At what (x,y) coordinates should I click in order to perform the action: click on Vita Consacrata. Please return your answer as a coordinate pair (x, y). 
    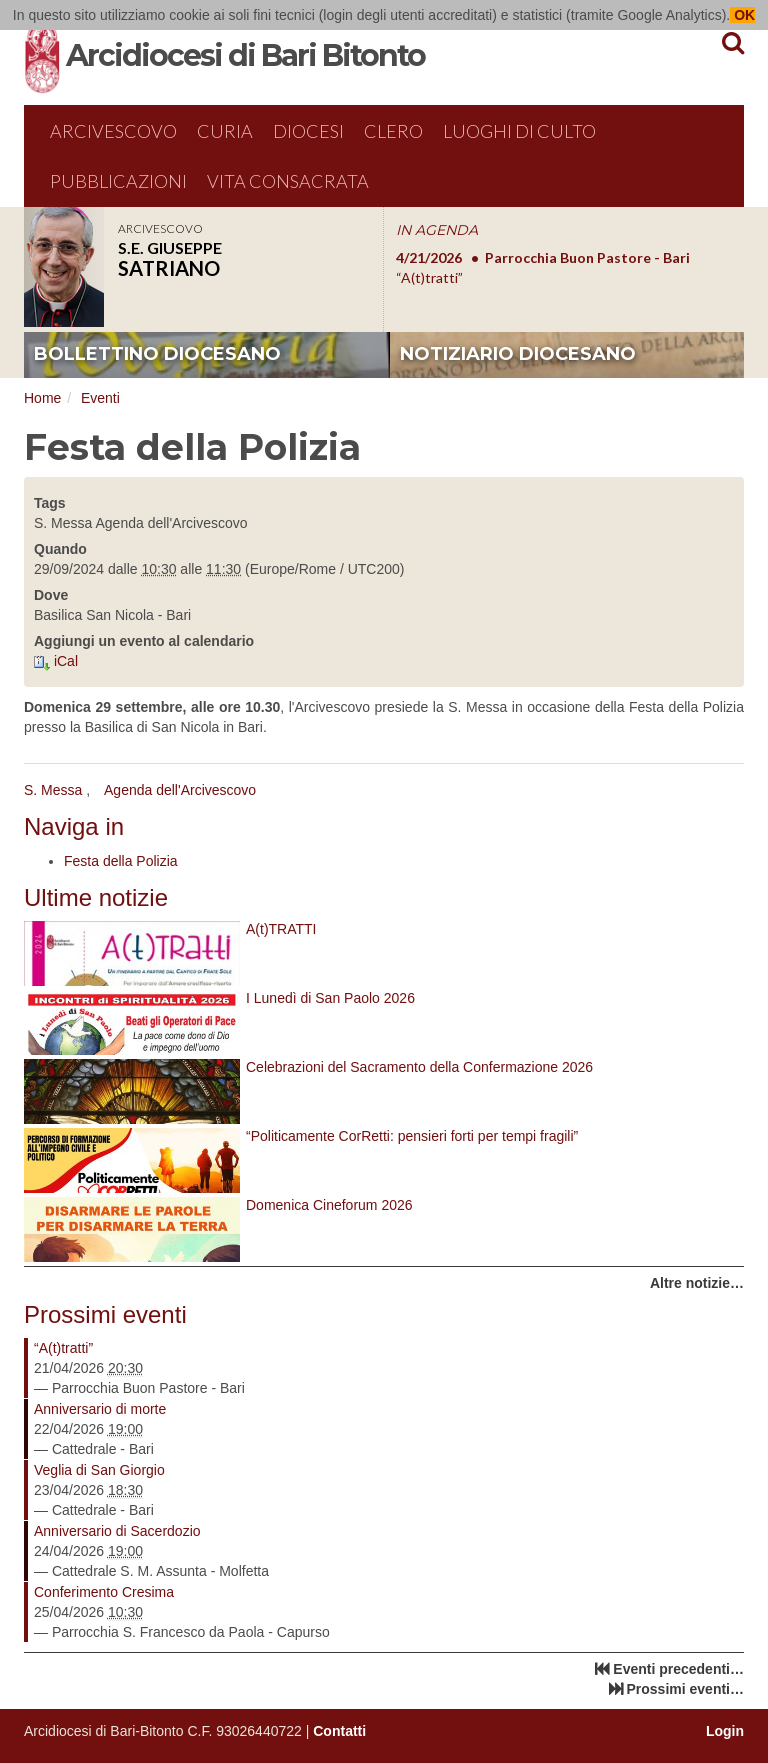
    Looking at the image, I should click on (288, 181).